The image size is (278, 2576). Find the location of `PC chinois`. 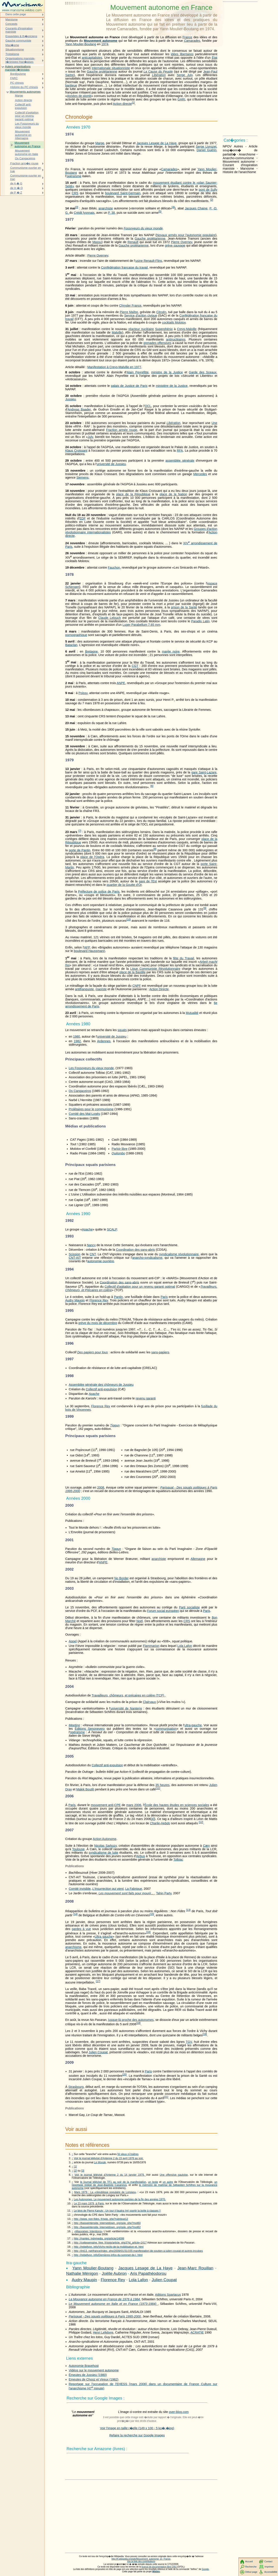

PC chinois is located at coordinates (17, 82).